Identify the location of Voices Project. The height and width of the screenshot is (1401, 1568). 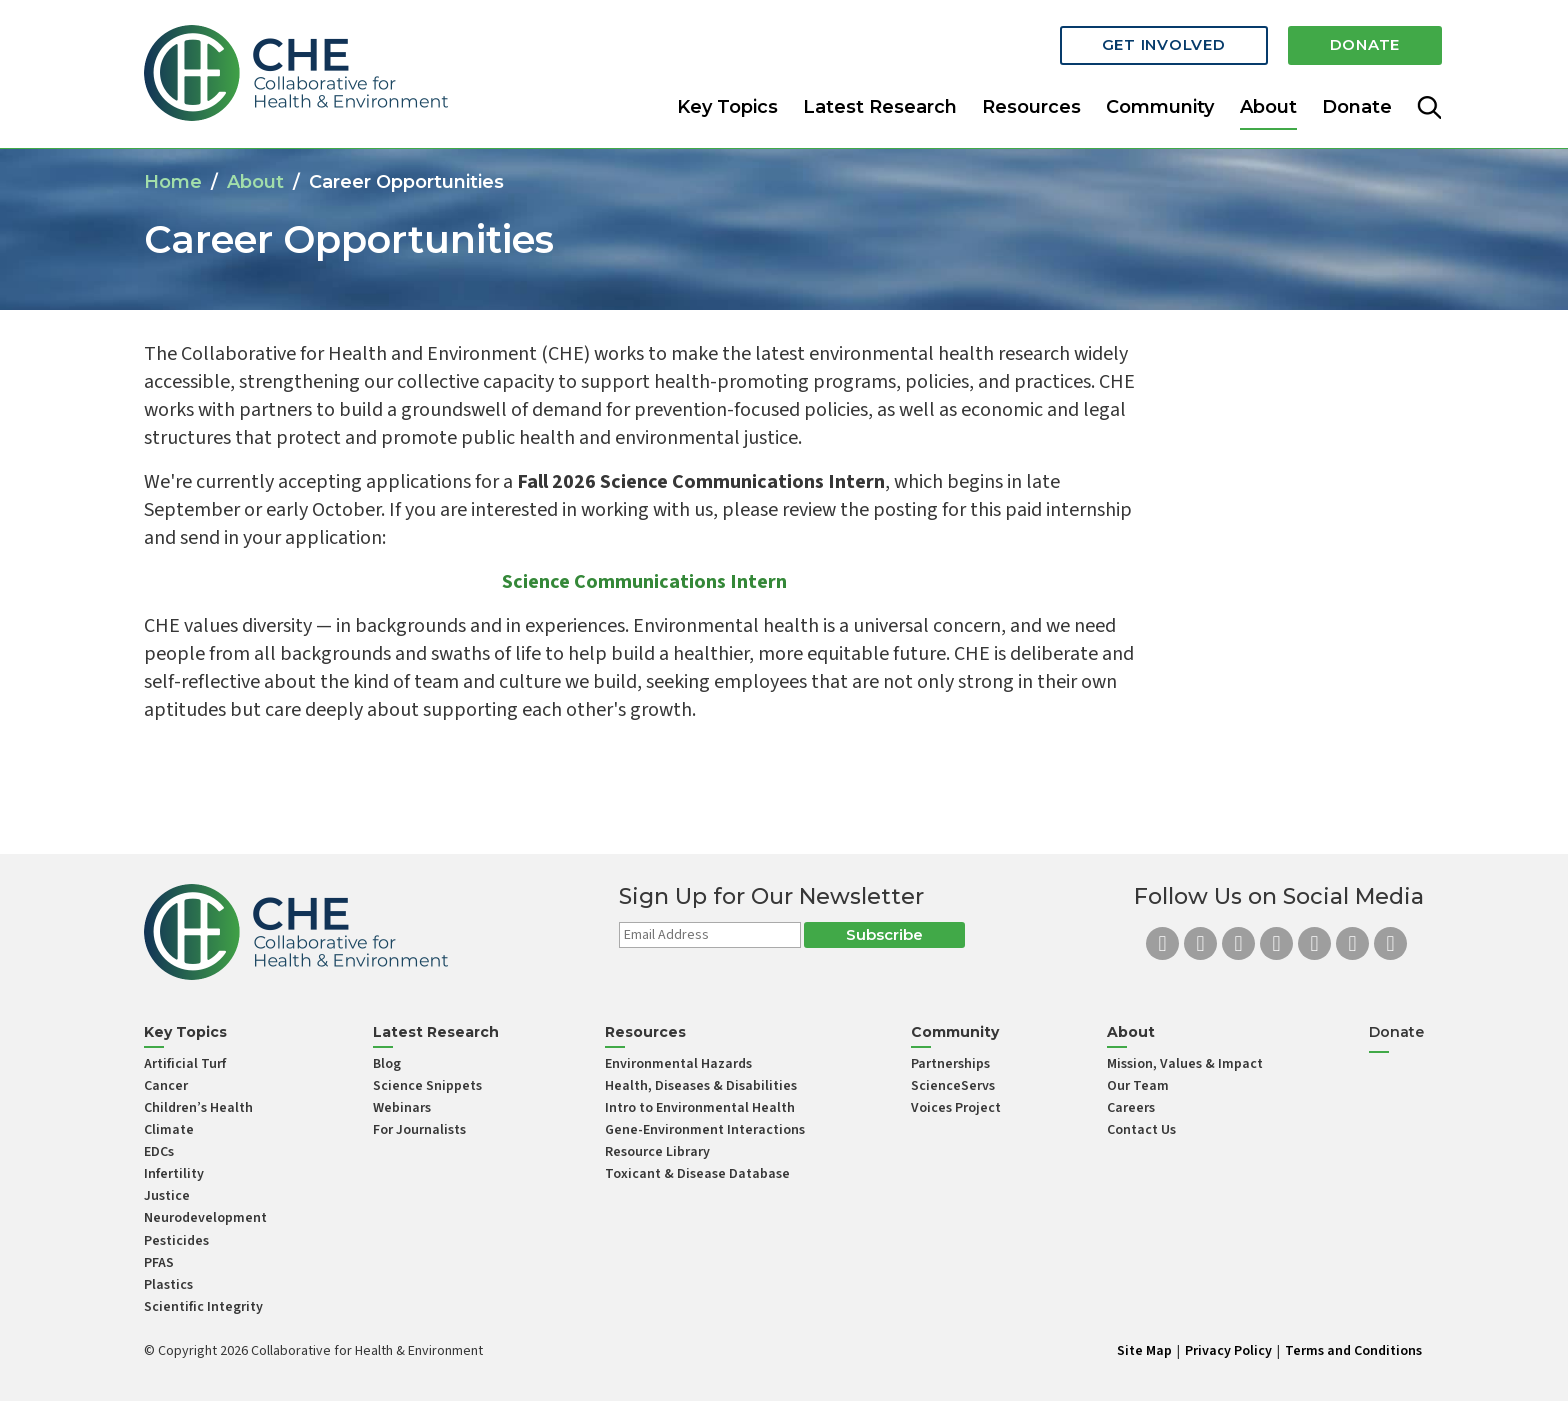
(956, 1108).